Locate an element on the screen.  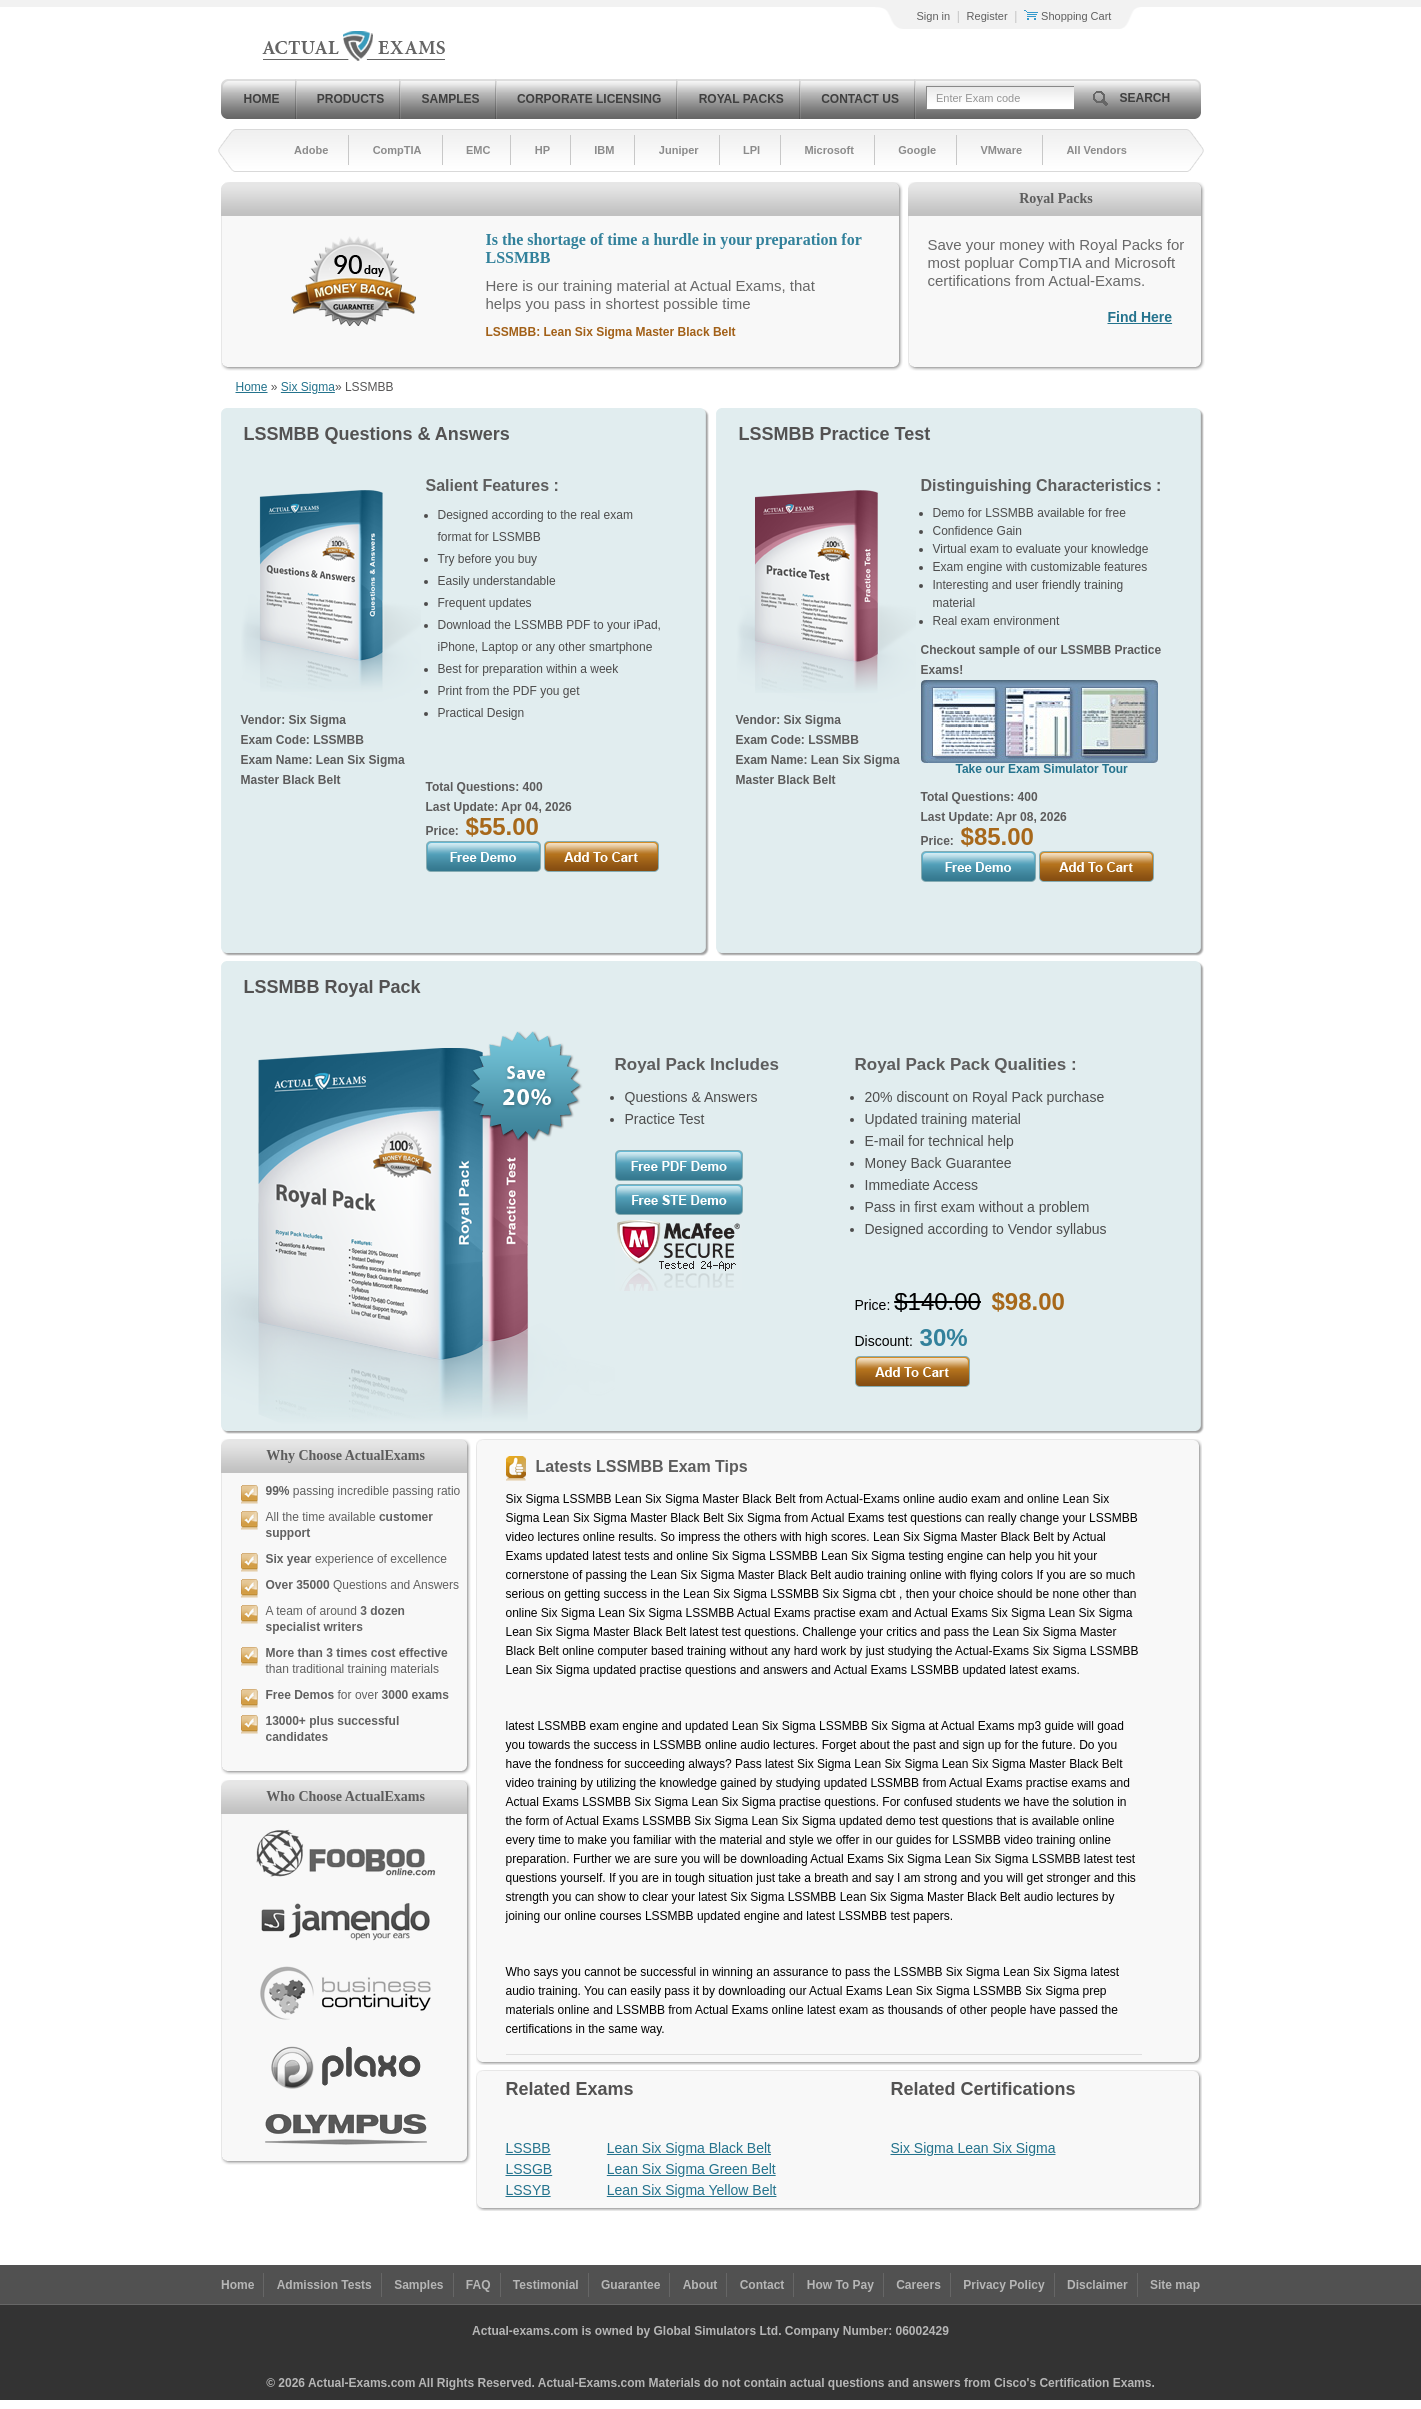
Royal Packs is located at coordinates (741, 99).